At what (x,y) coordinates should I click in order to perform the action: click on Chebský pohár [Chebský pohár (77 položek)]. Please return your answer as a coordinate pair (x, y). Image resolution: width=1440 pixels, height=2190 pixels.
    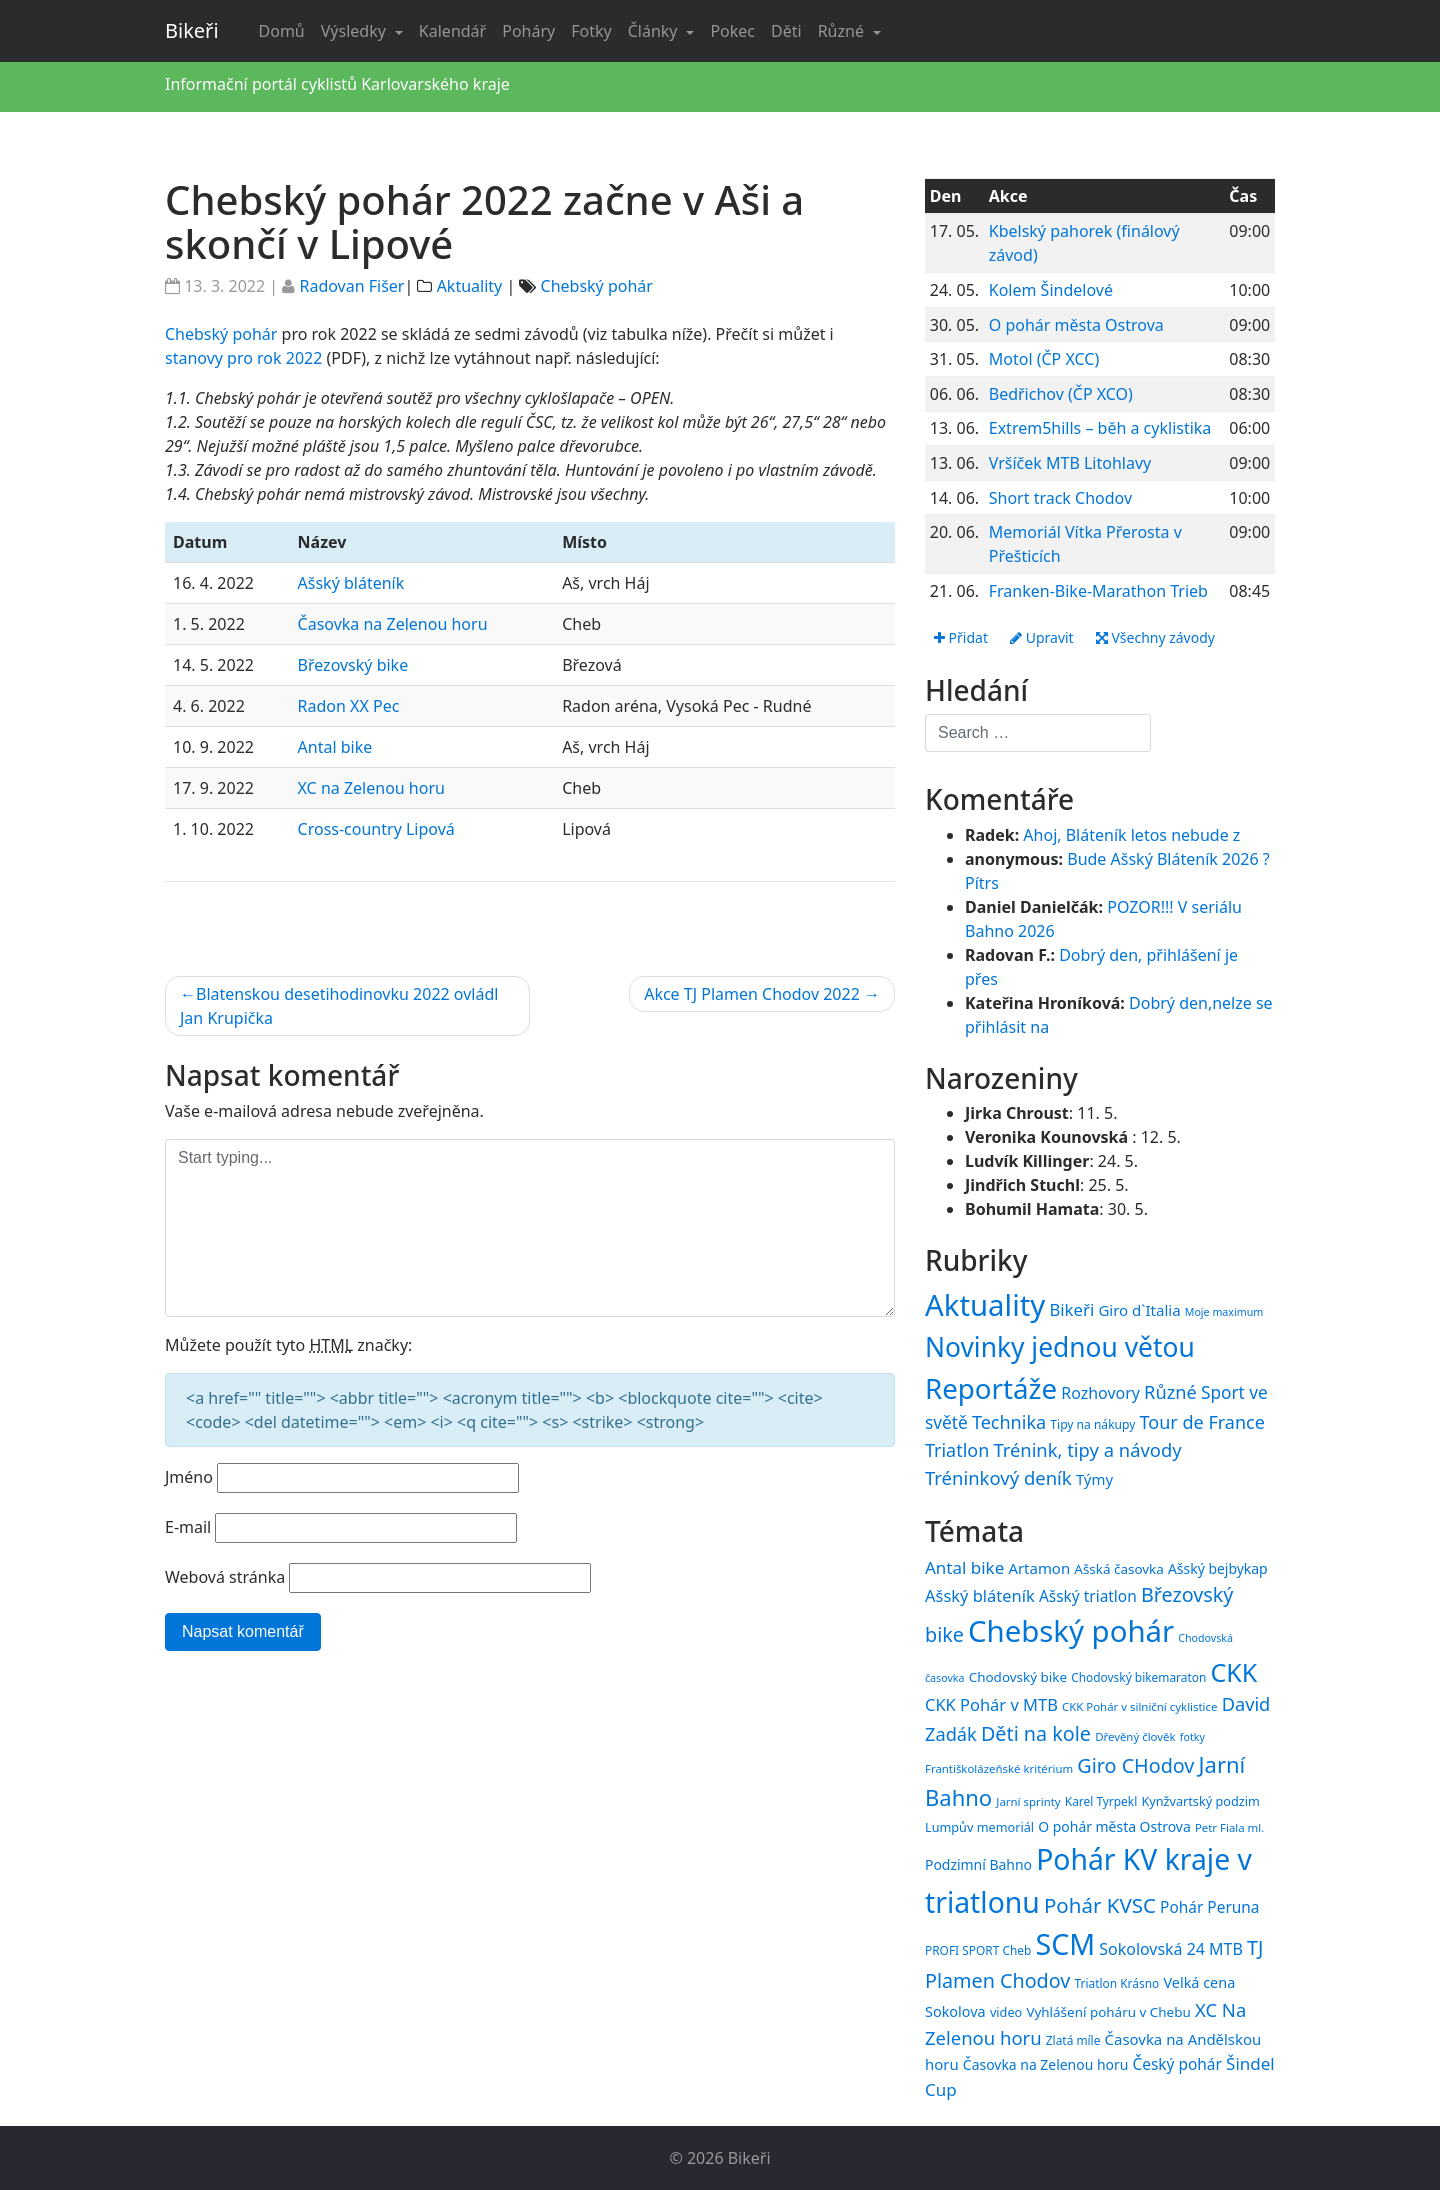
    Looking at the image, I should click on (1071, 1631).